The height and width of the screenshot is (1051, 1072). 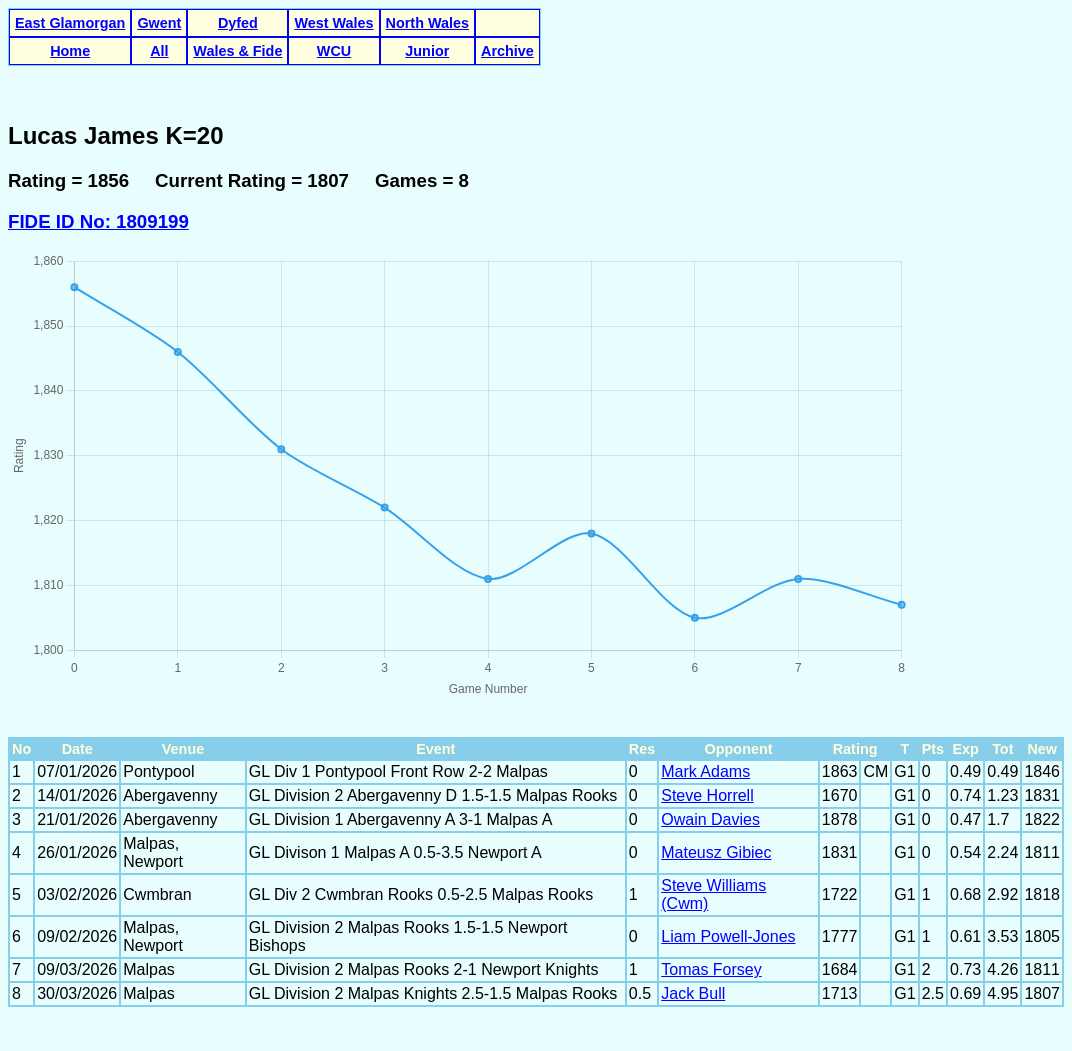 What do you see at coordinates (728, 936) in the screenshot?
I see `Liam Powell-Jones` at bounding box center [728, 936].